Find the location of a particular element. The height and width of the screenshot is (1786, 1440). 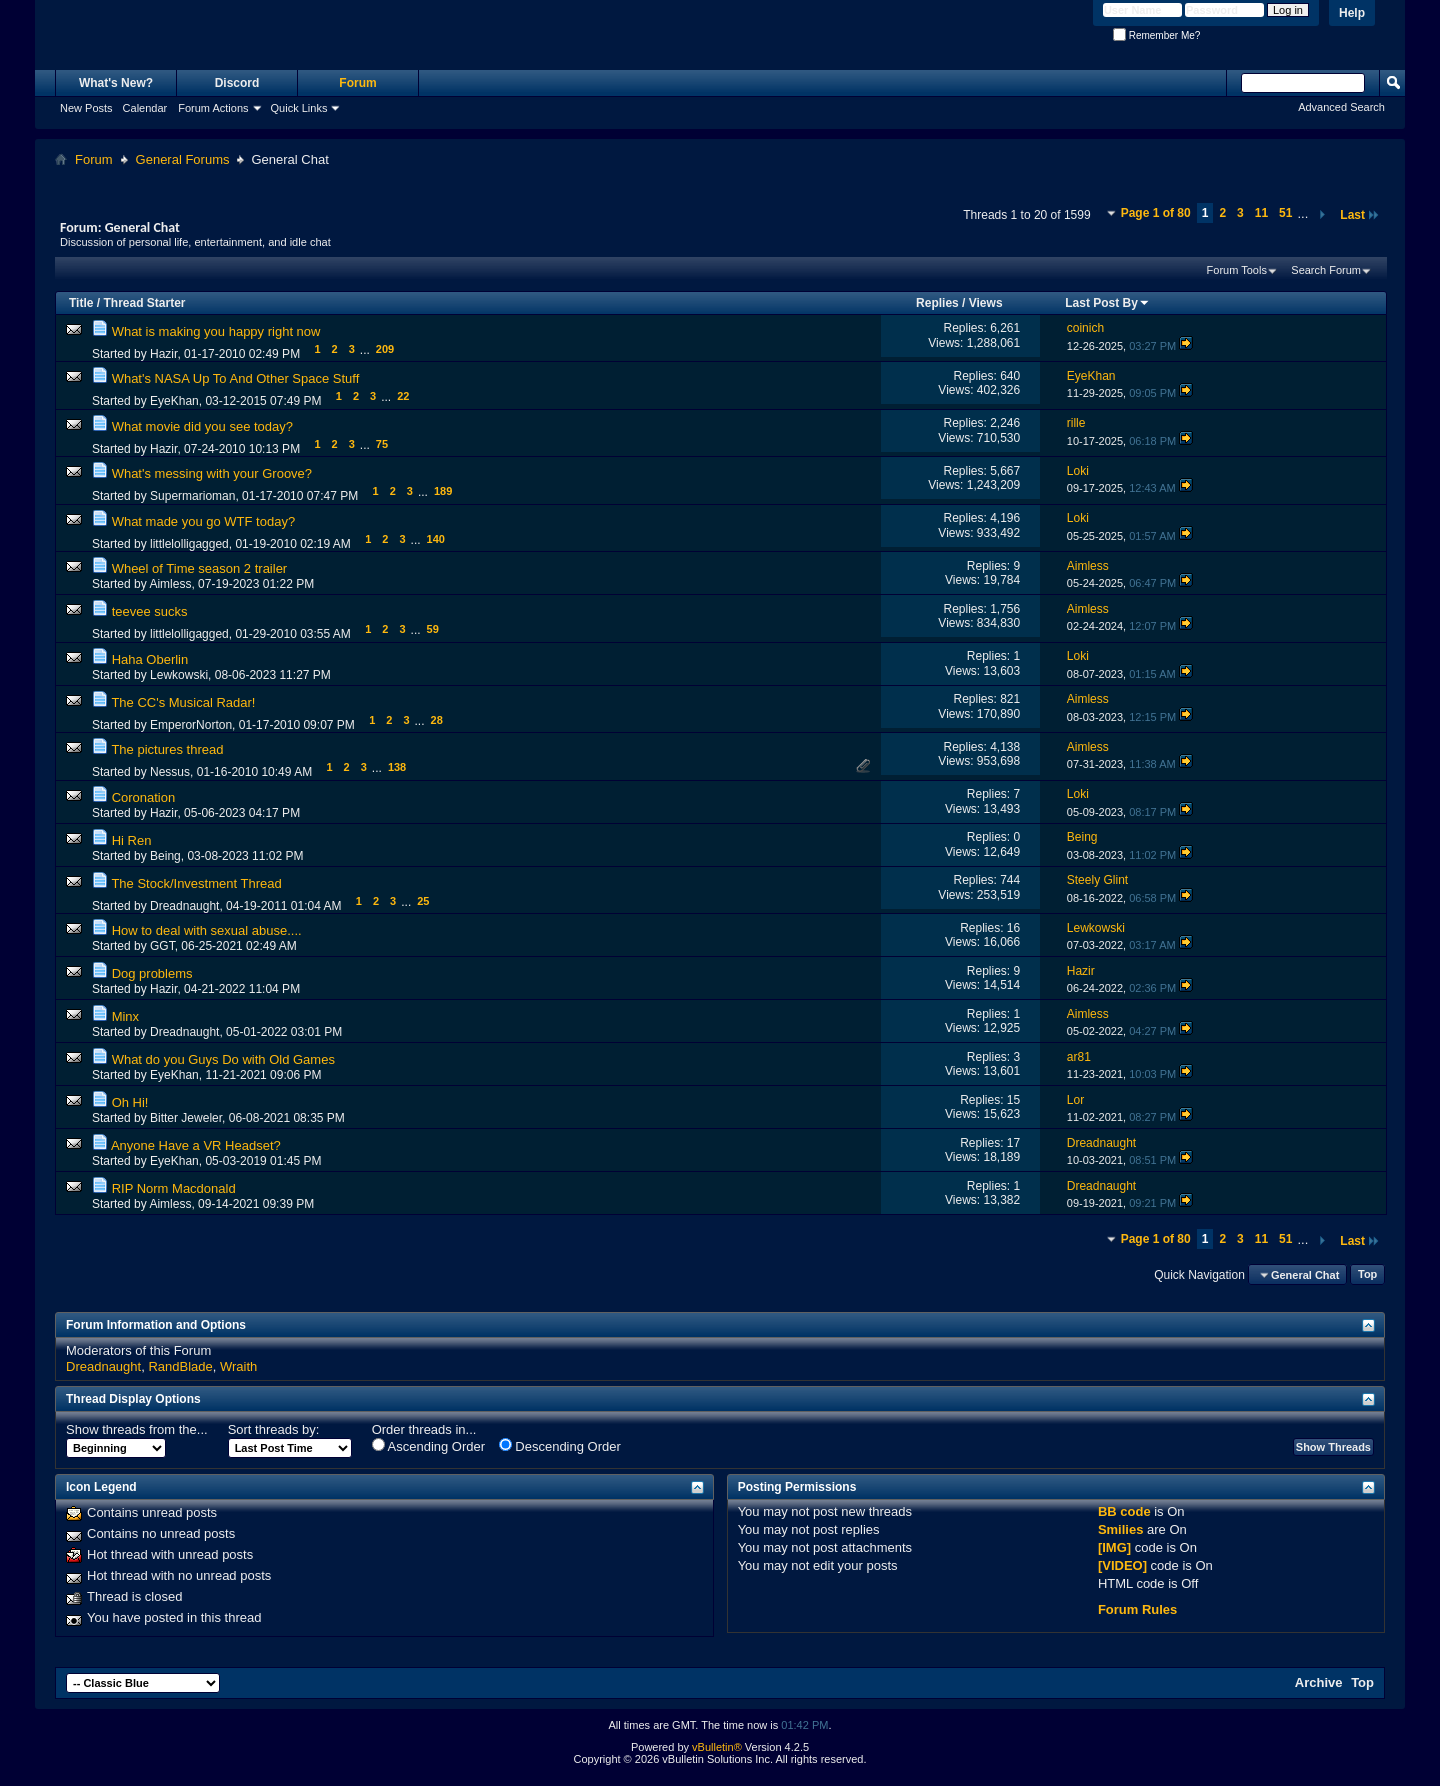

Wheel of Time season 2 trailer is located at coordinates (200, 568).